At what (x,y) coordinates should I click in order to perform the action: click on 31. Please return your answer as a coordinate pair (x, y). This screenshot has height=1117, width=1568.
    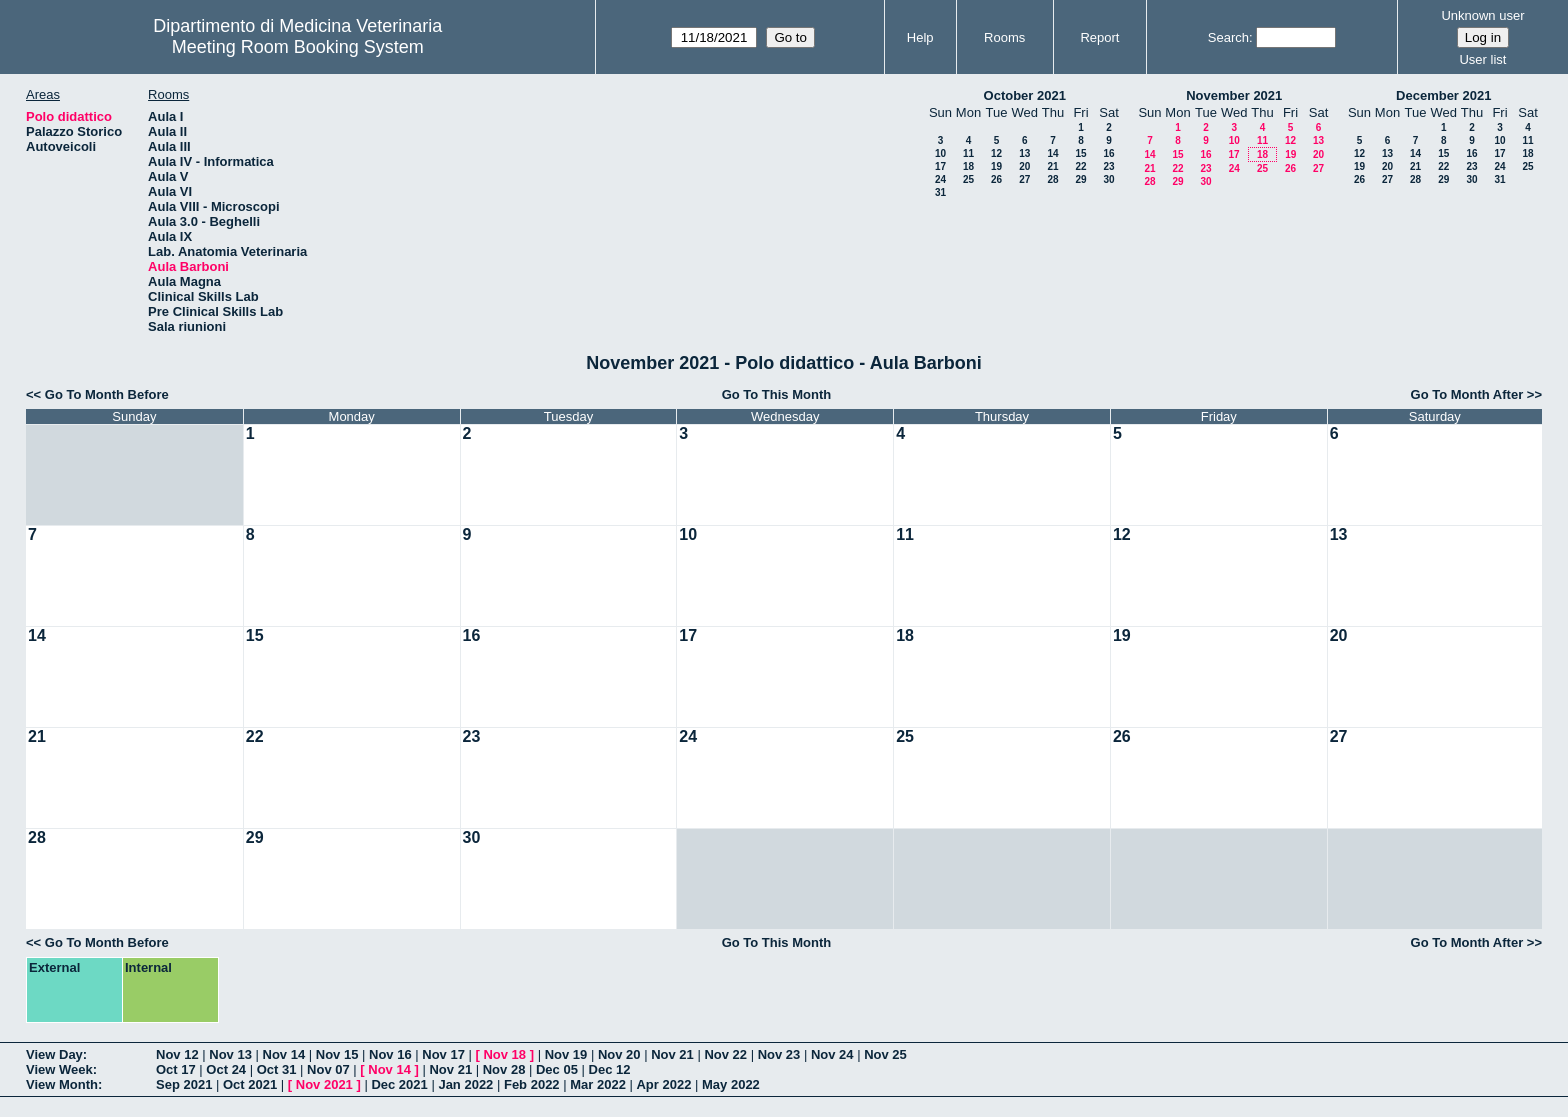
    Looking at the image, I should click on (940, 192).